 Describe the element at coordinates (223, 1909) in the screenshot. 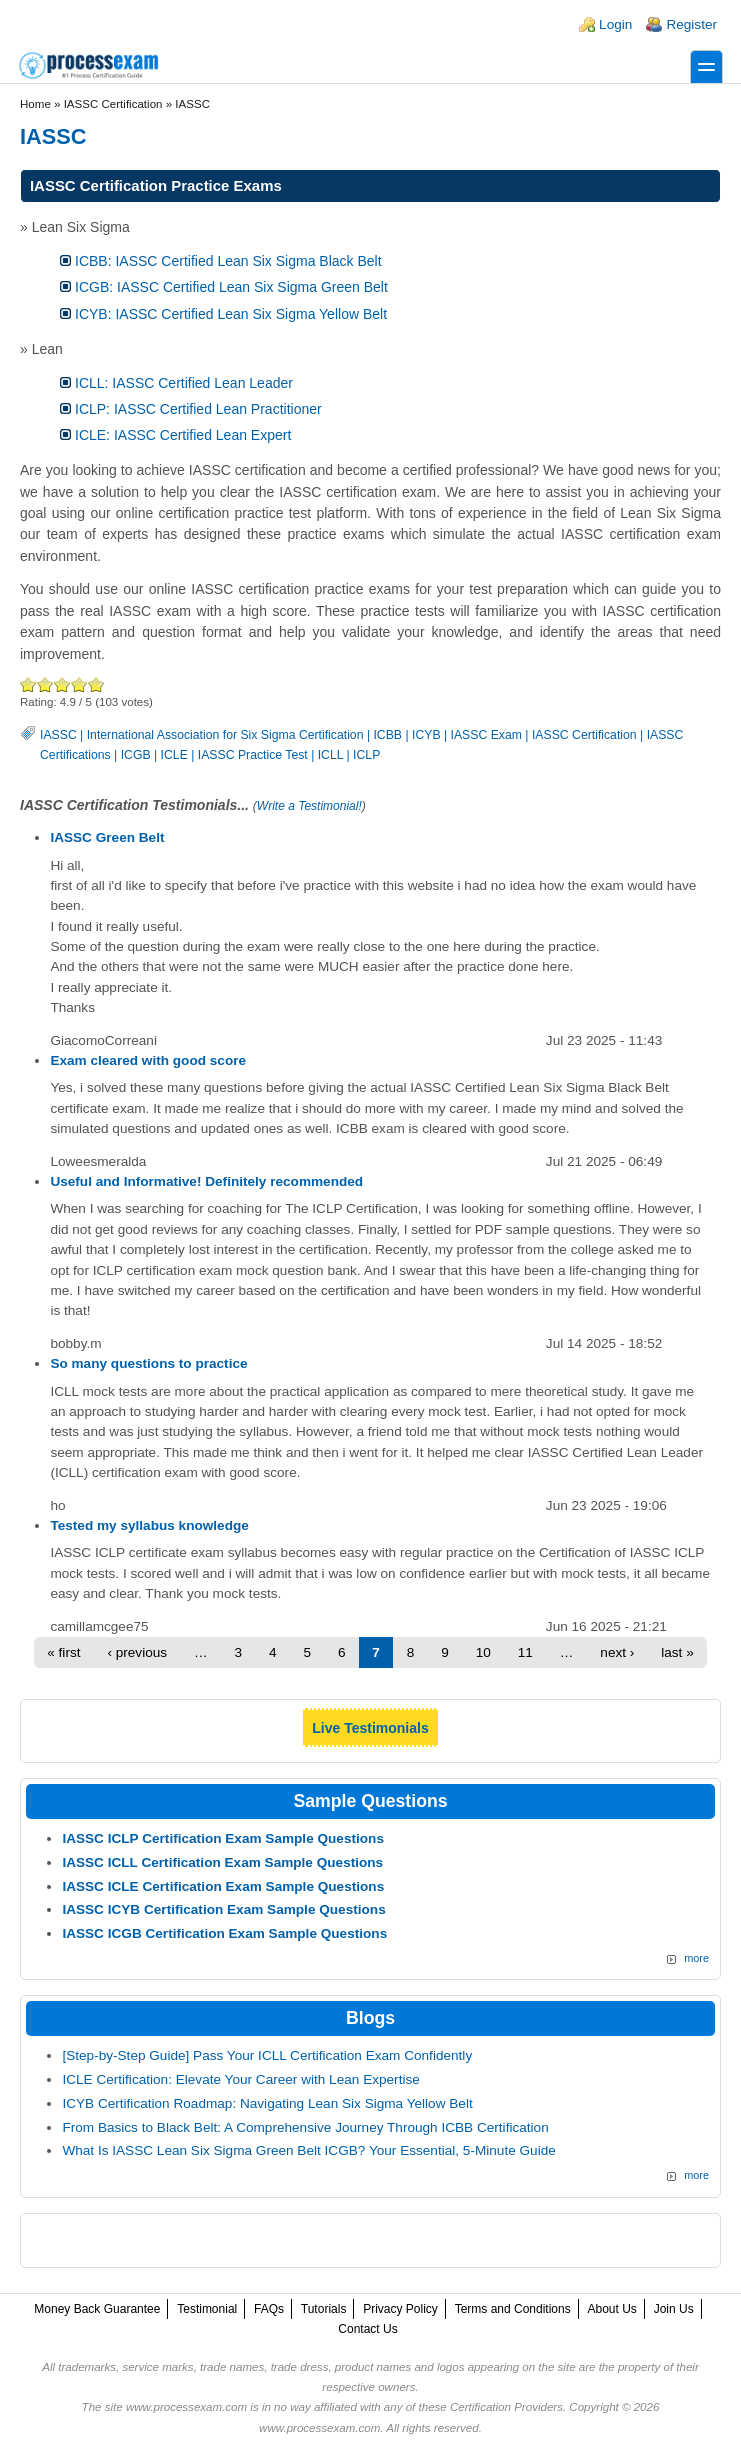

I see `IASSC ICYB Certification Exam Sample Questions` at that location.